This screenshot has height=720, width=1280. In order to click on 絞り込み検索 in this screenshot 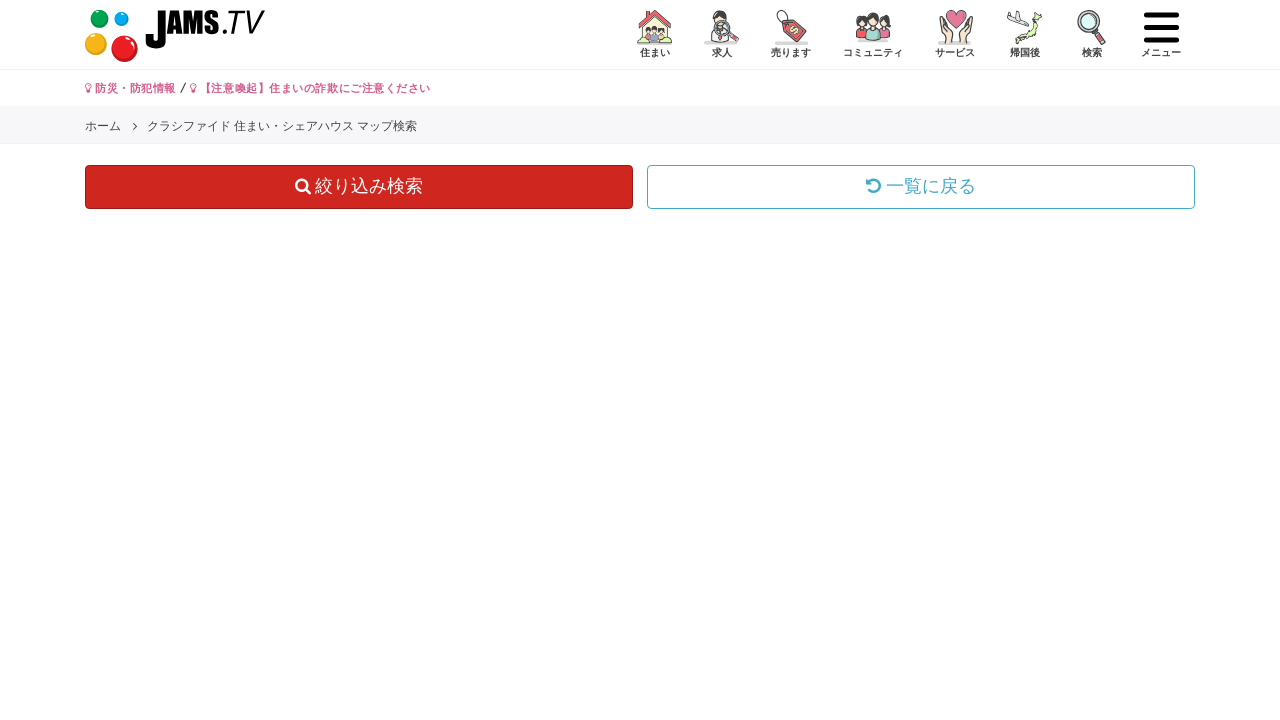, I will do `click(359, 186)`.